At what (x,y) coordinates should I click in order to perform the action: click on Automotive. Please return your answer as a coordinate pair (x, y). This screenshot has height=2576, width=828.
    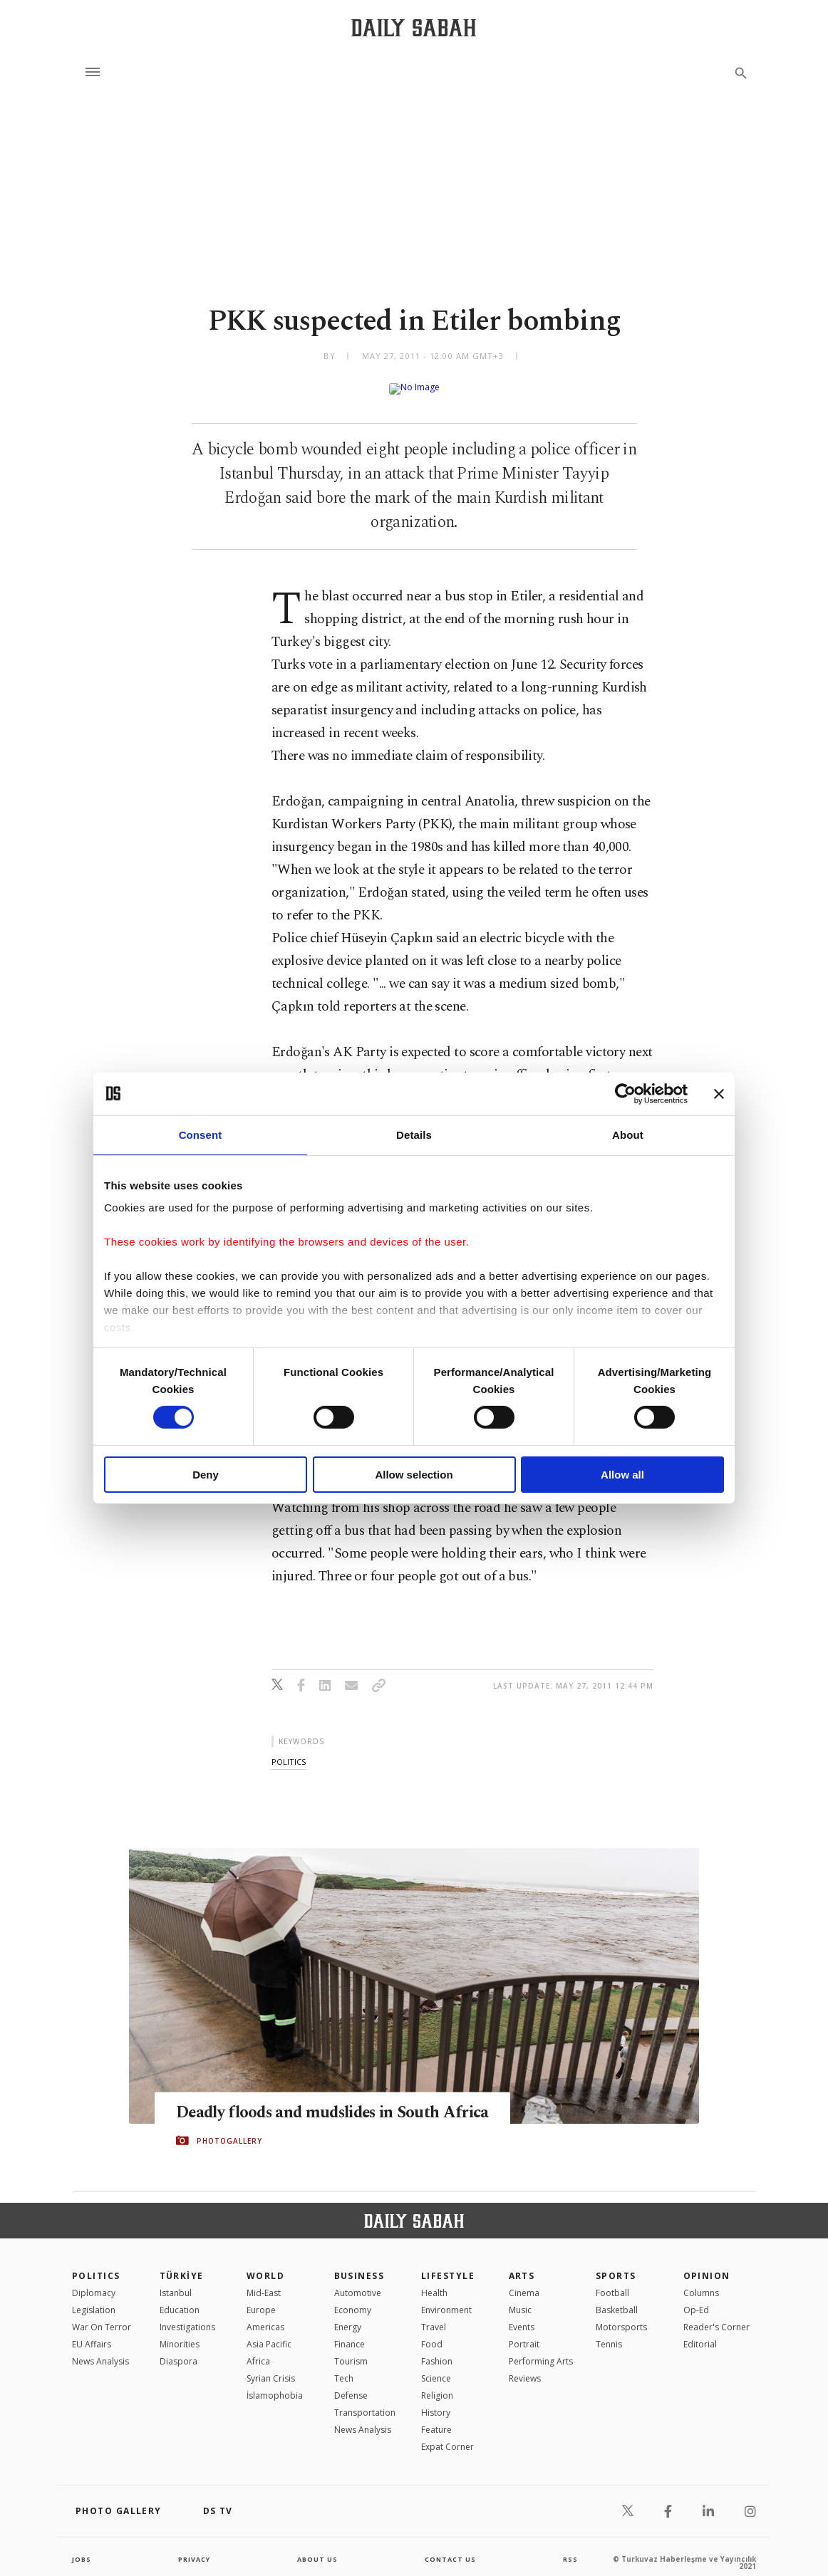
    Looking at the image, I should click on (357, 2281).